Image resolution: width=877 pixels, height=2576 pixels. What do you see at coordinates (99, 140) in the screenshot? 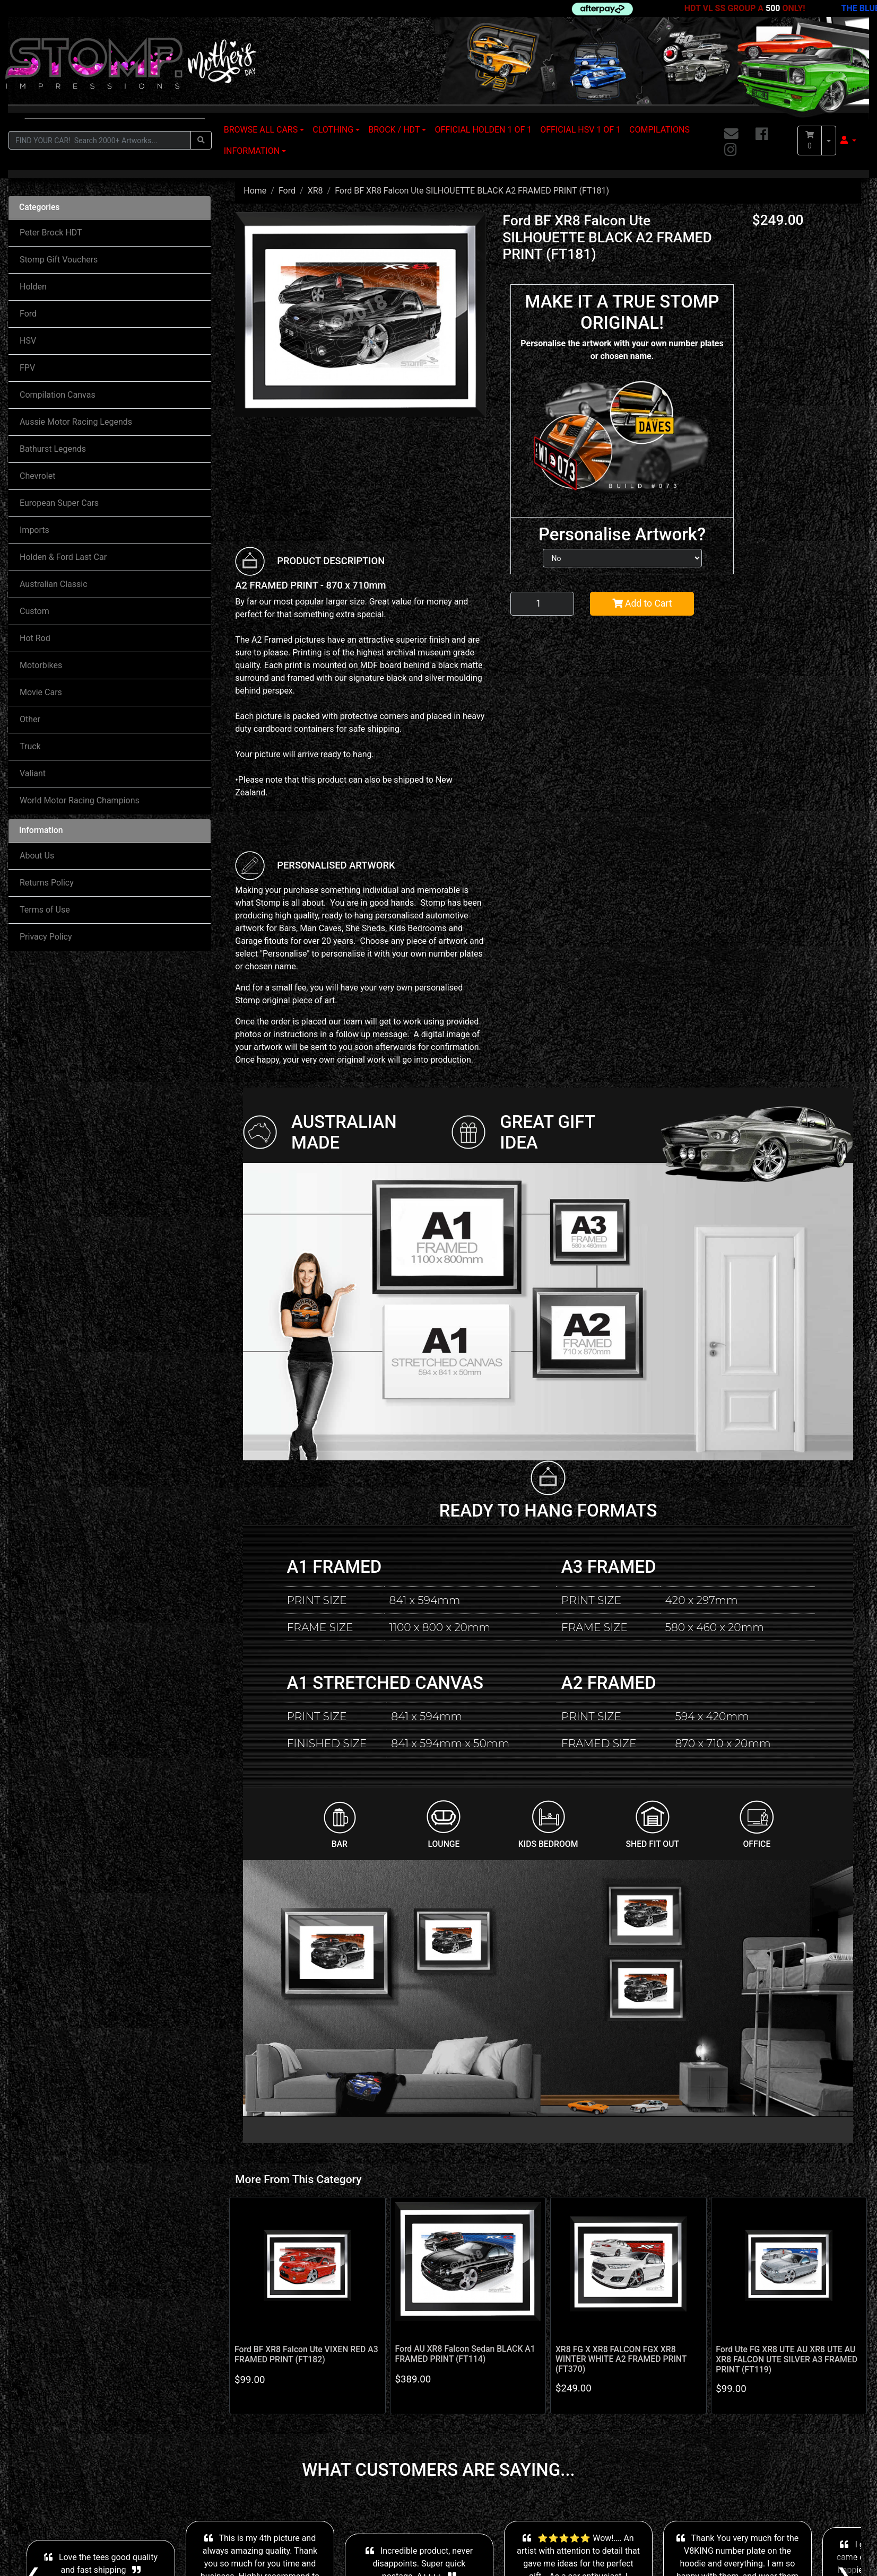
I see `[Input search]` at bounding box center [99, 140].